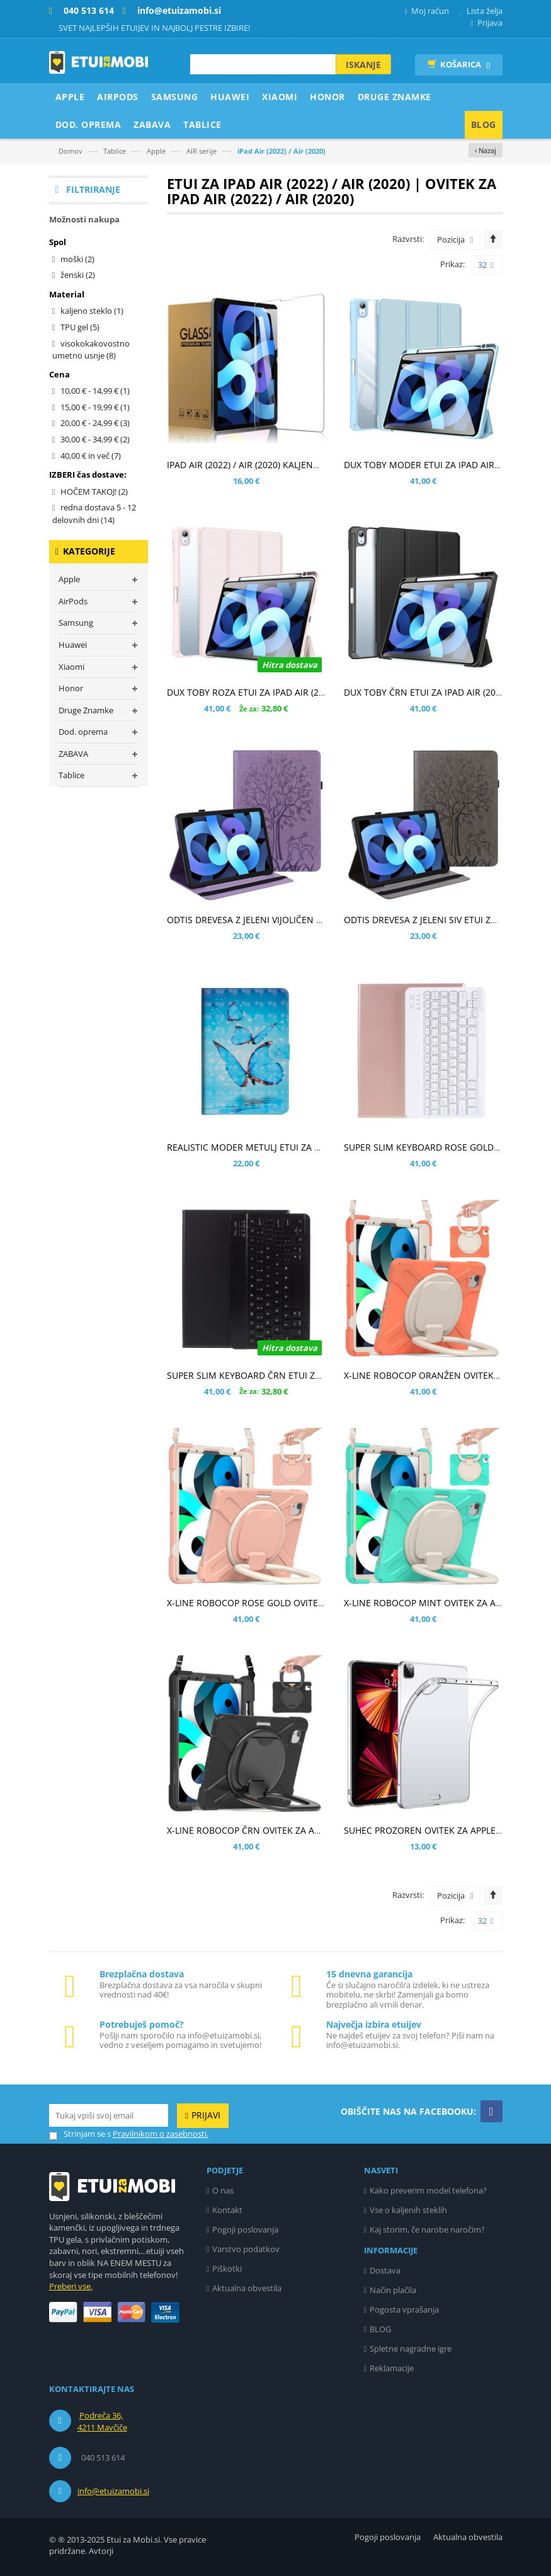 The height and width of the screenshot is (2576, 551). What do you see at coordinates (486, 265) in the screenshot?
I see `32` at bounding box center [486, 265].